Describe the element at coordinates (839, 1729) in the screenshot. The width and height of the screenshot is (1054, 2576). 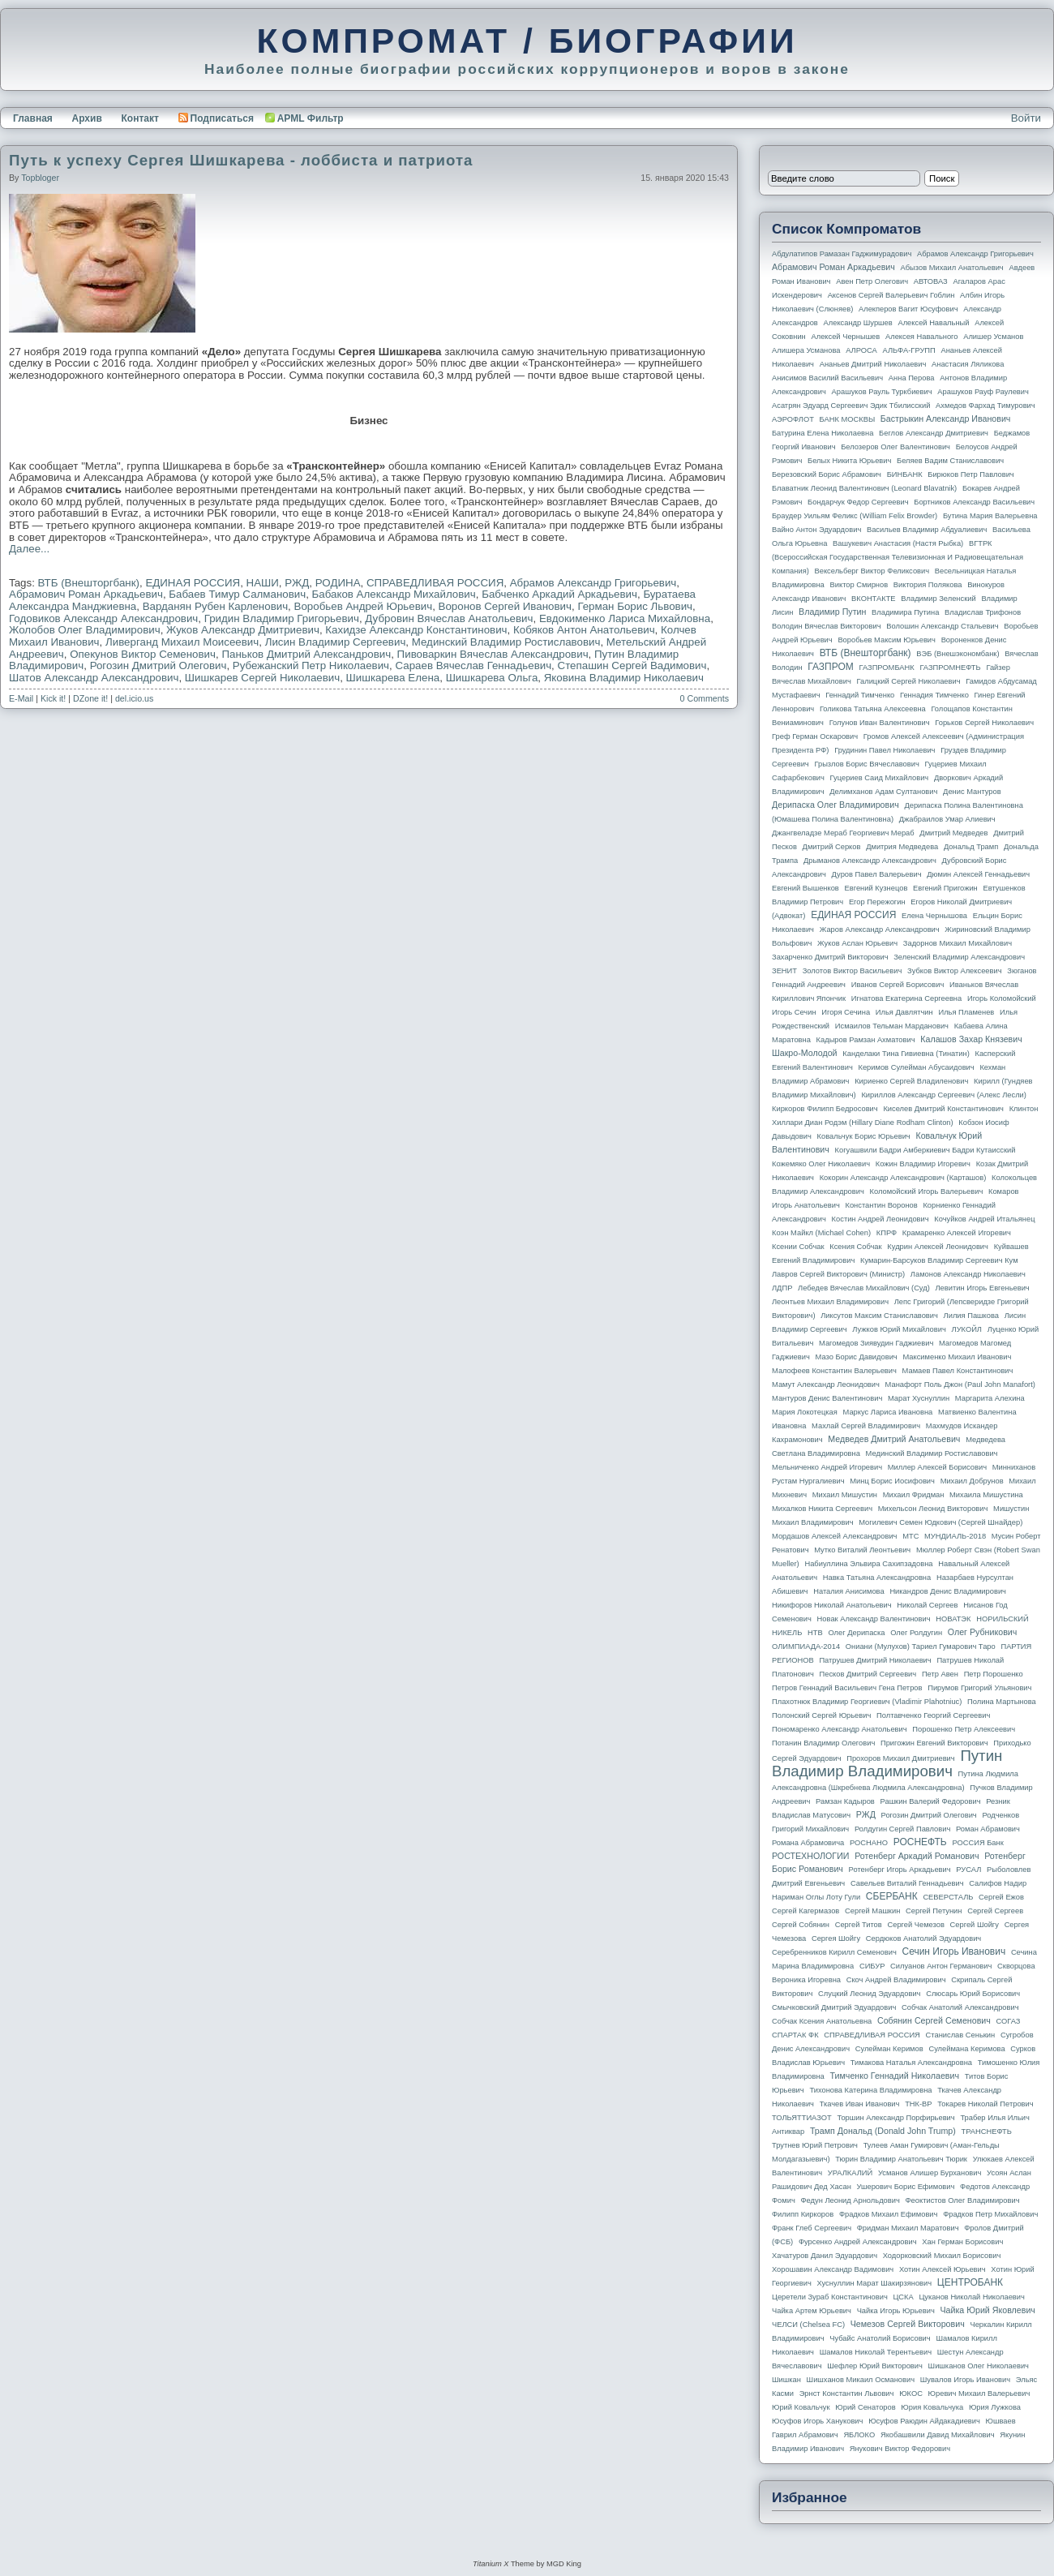
I see `Пономаренко Александр Анатольевич` at that location.